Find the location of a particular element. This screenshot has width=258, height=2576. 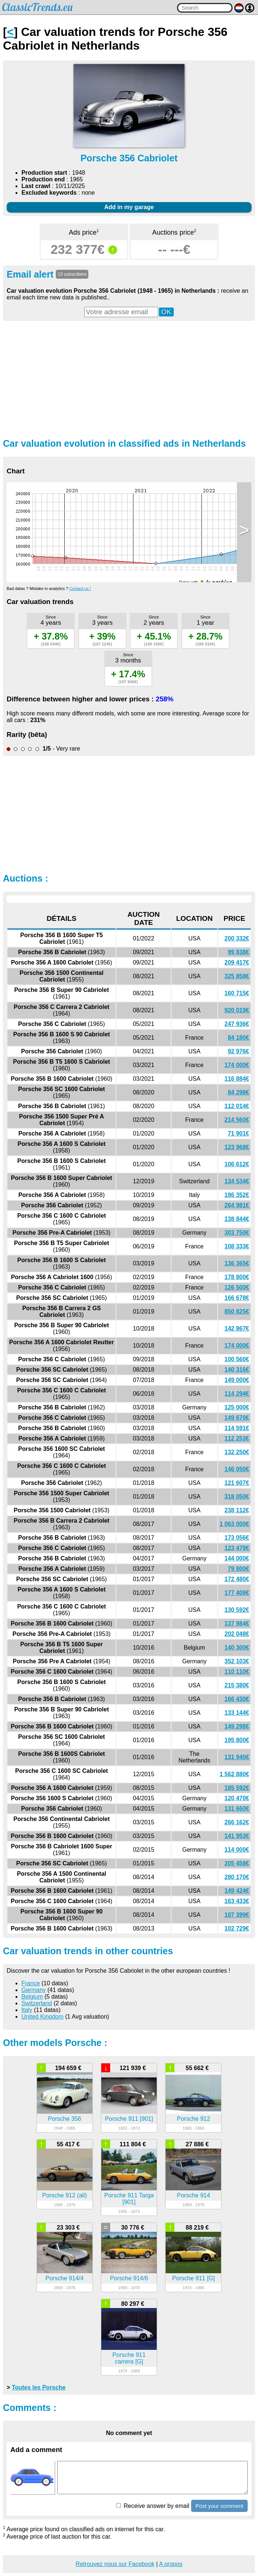

Porsche 914 is located at coordinates (193, 2195).